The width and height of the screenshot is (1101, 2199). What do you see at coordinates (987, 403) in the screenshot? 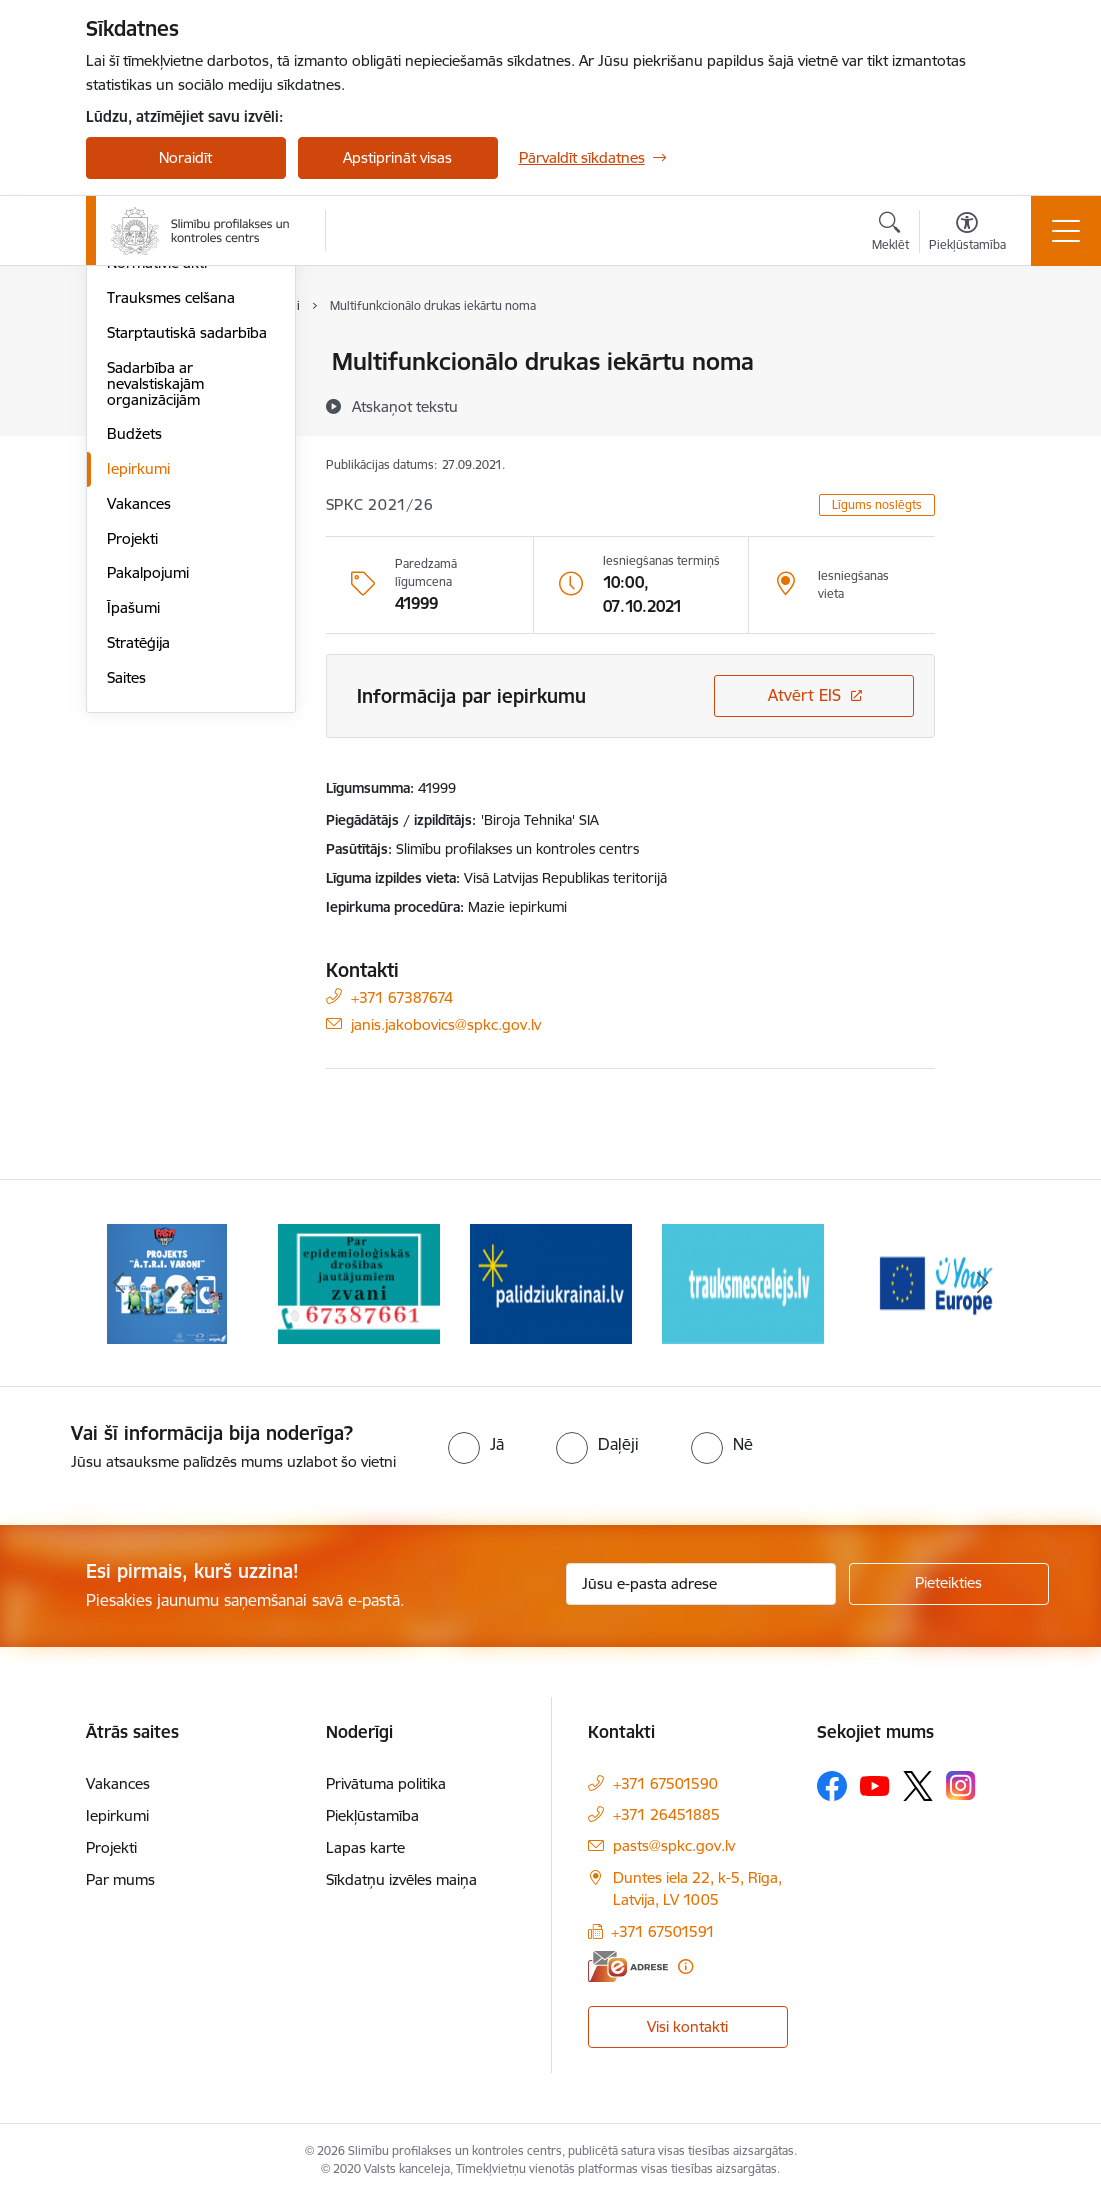
I see `[Kopīgot šo lapu]` at bounding box center [987, 403].